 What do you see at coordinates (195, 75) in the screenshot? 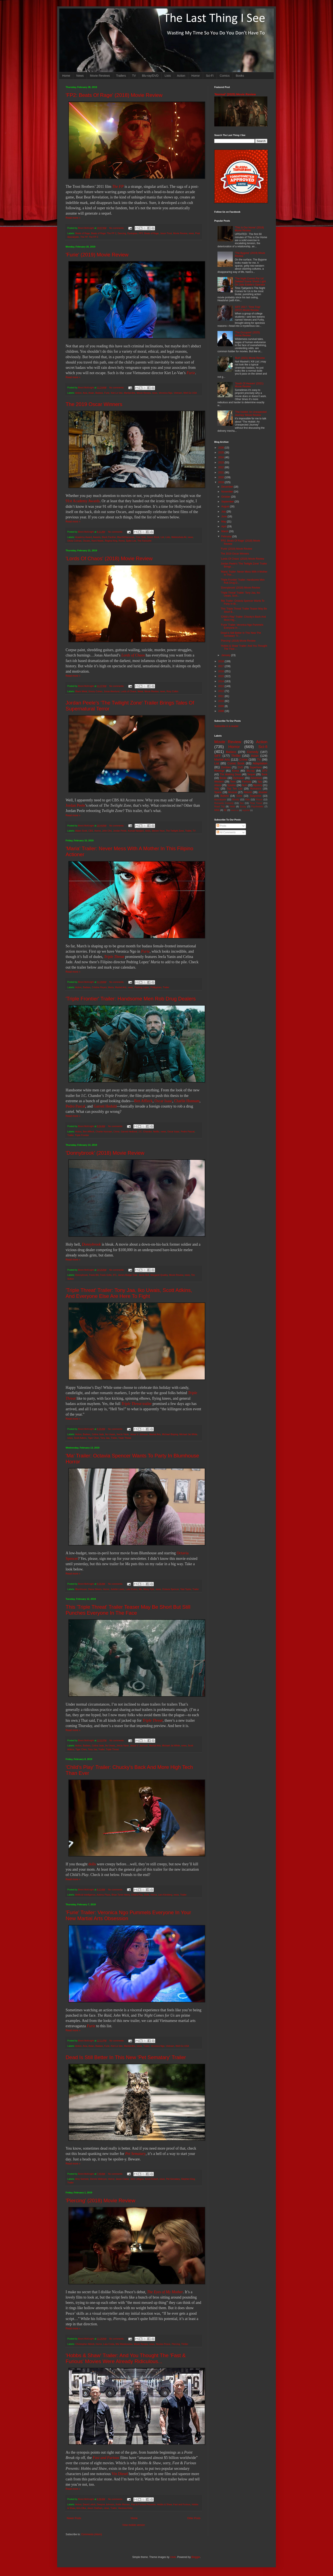
I see `Horror` at bounding box center [195, 75].